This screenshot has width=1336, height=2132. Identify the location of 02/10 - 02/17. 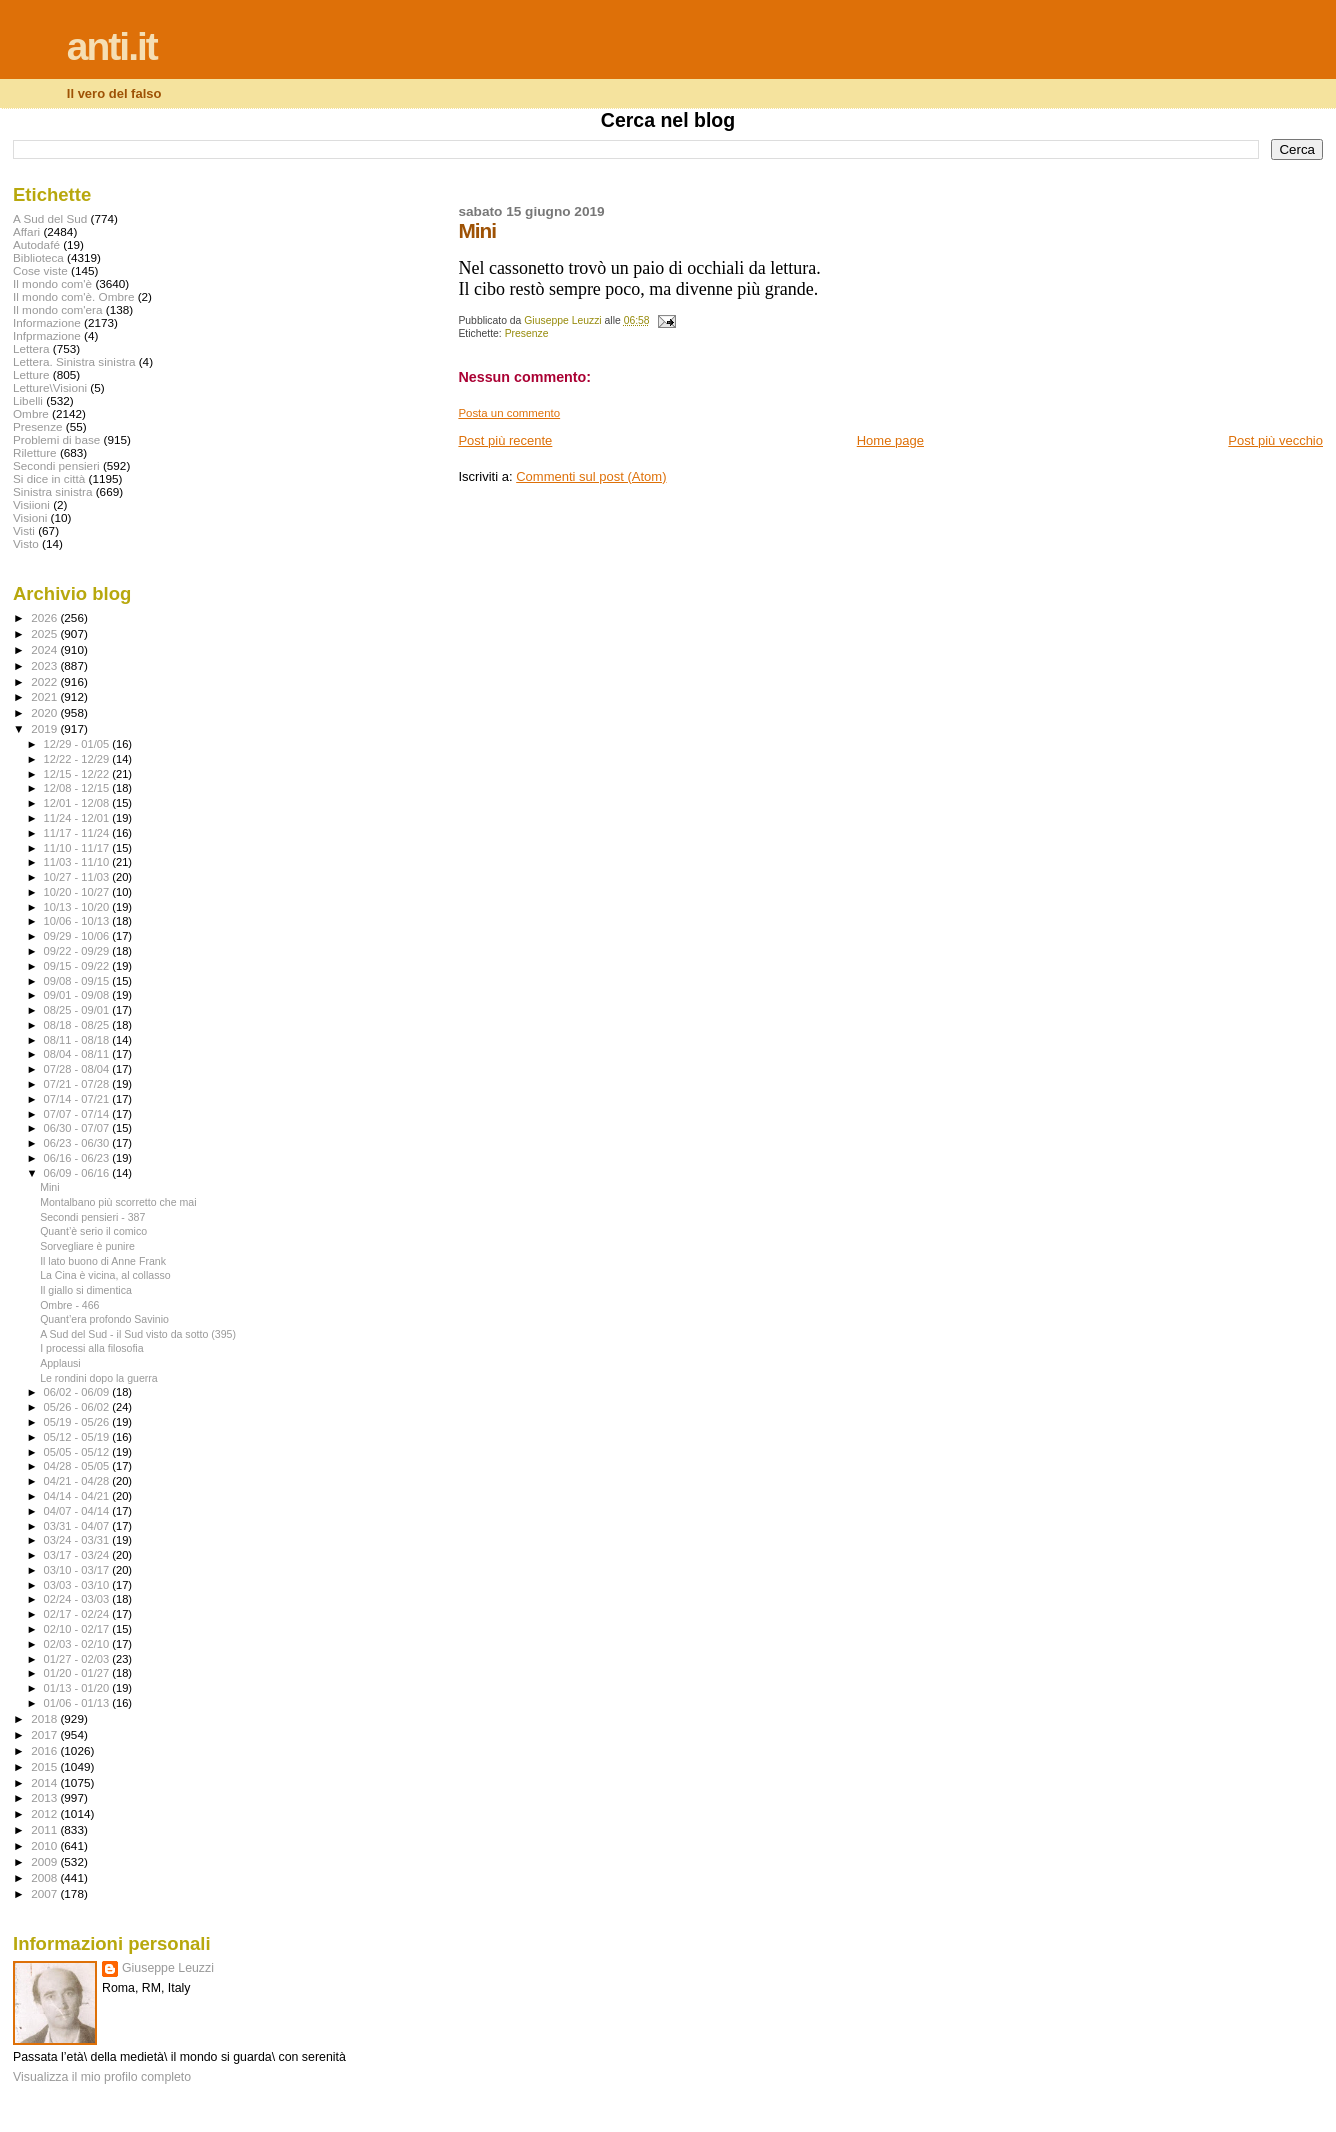
(78, 1629).